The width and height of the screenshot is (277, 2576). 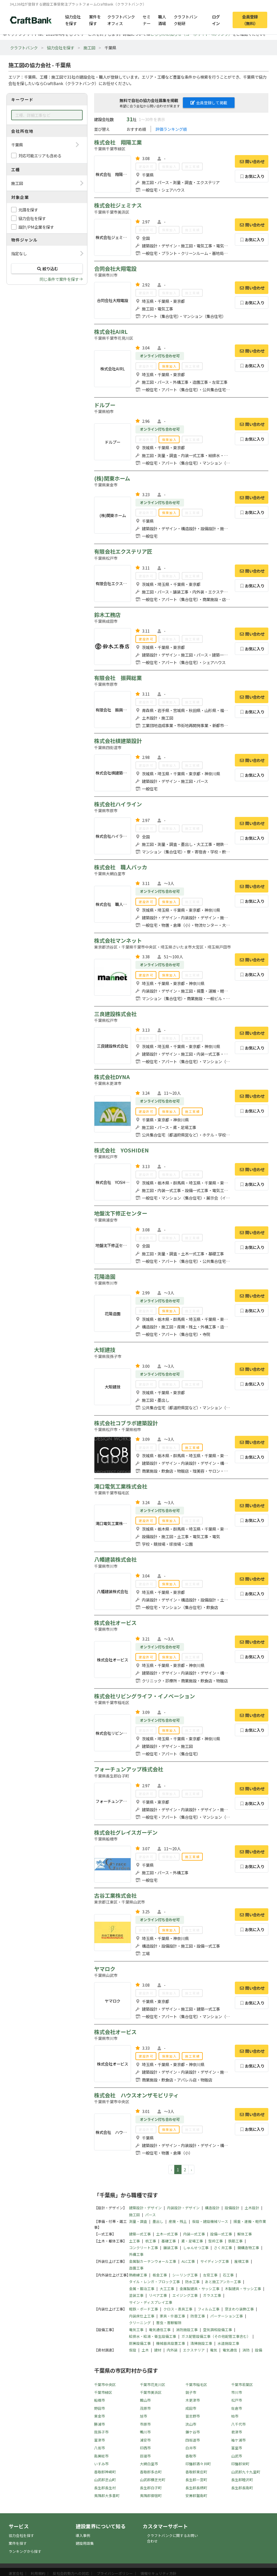 I want to click on 大矩建技, so click(x=104, y=1350).